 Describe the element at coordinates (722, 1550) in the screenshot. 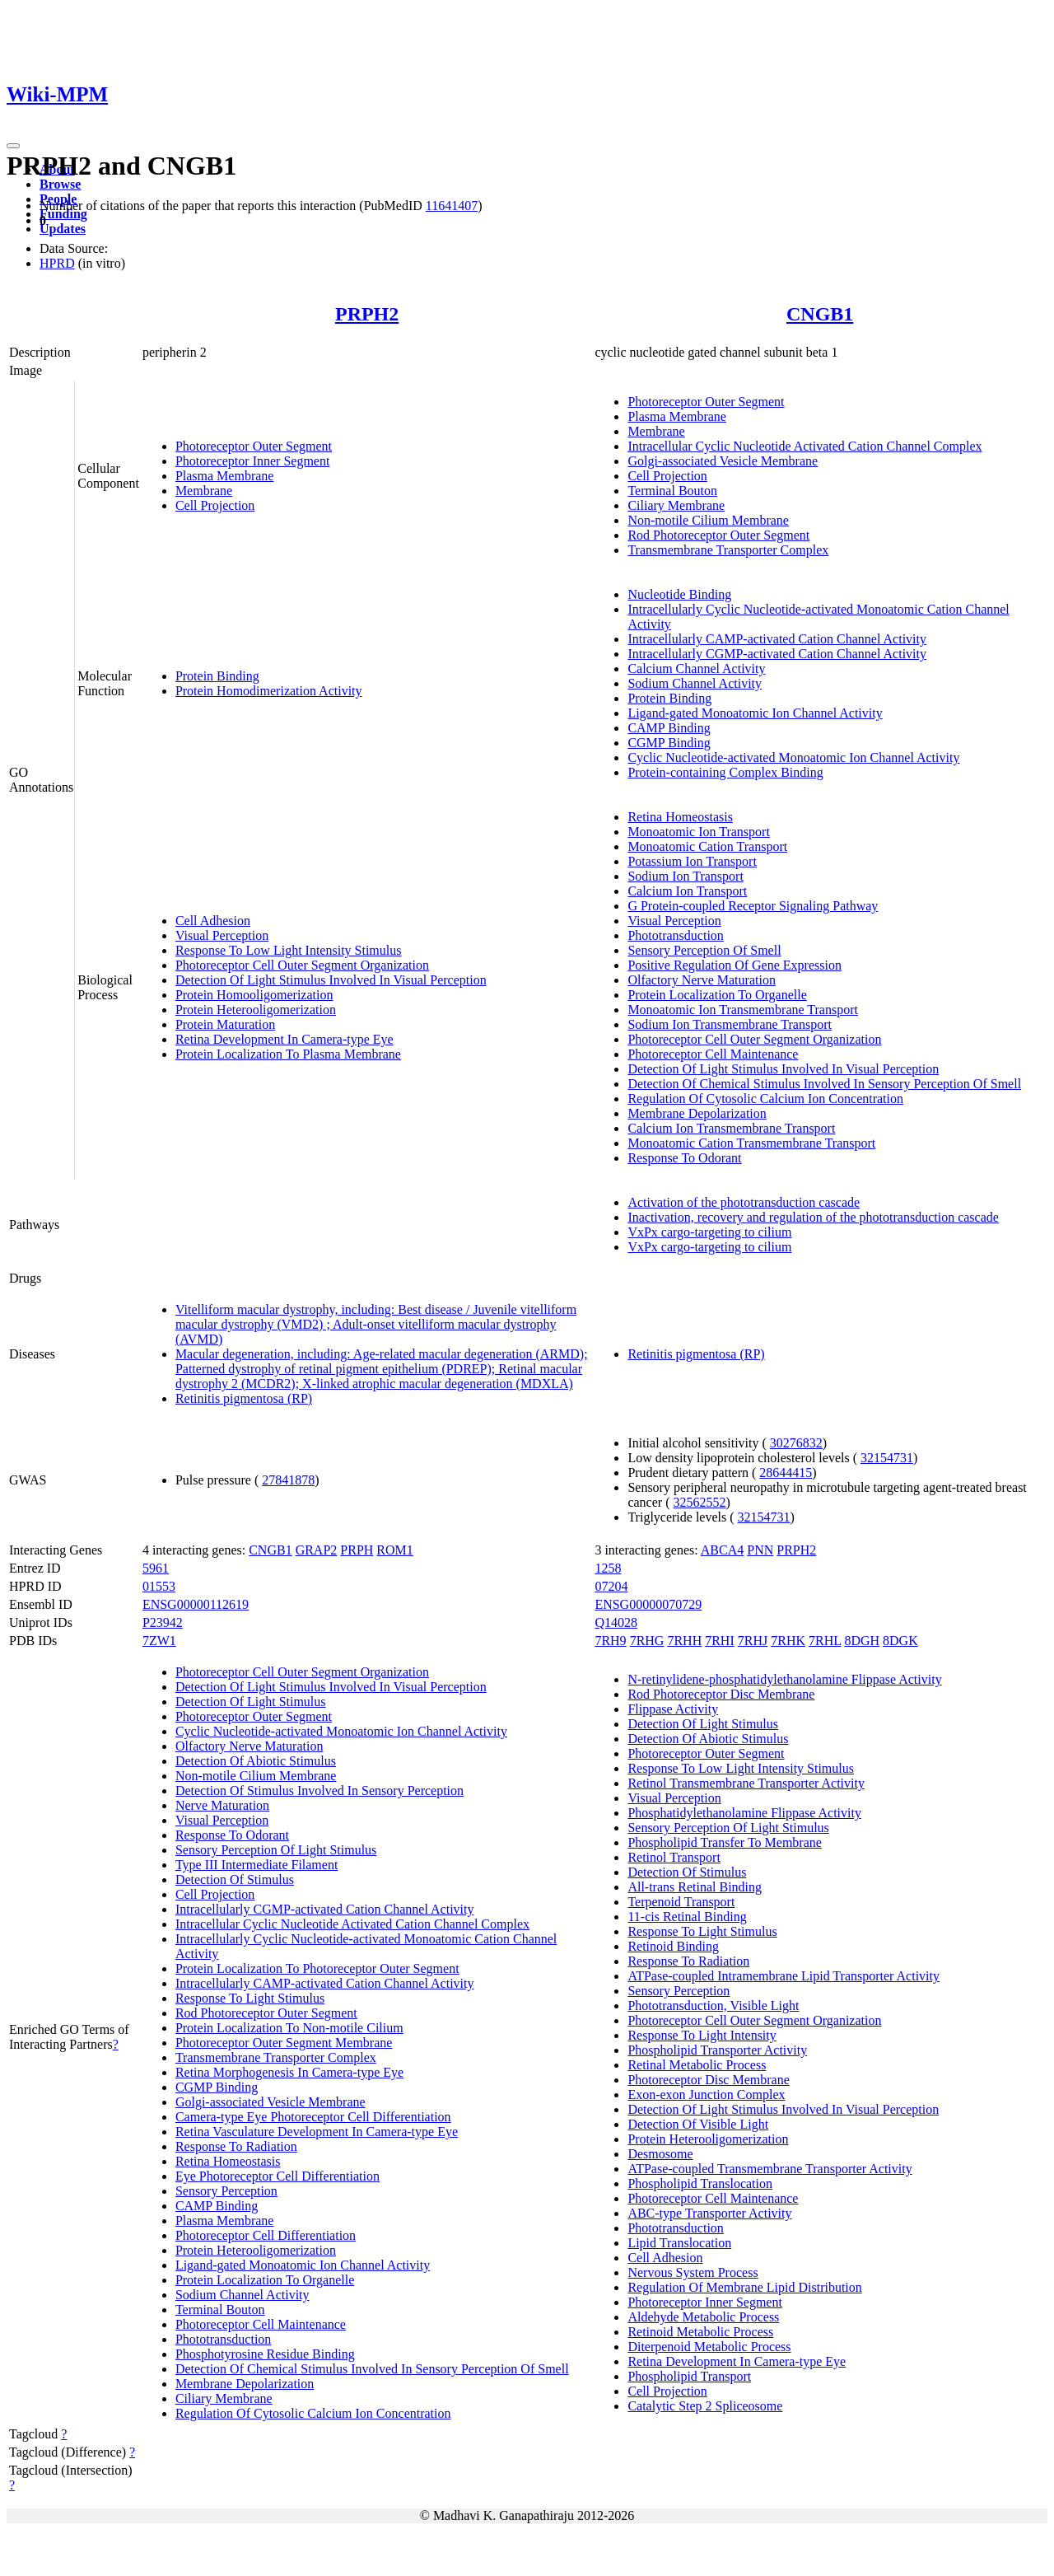

I see `ABCA4` at that location.